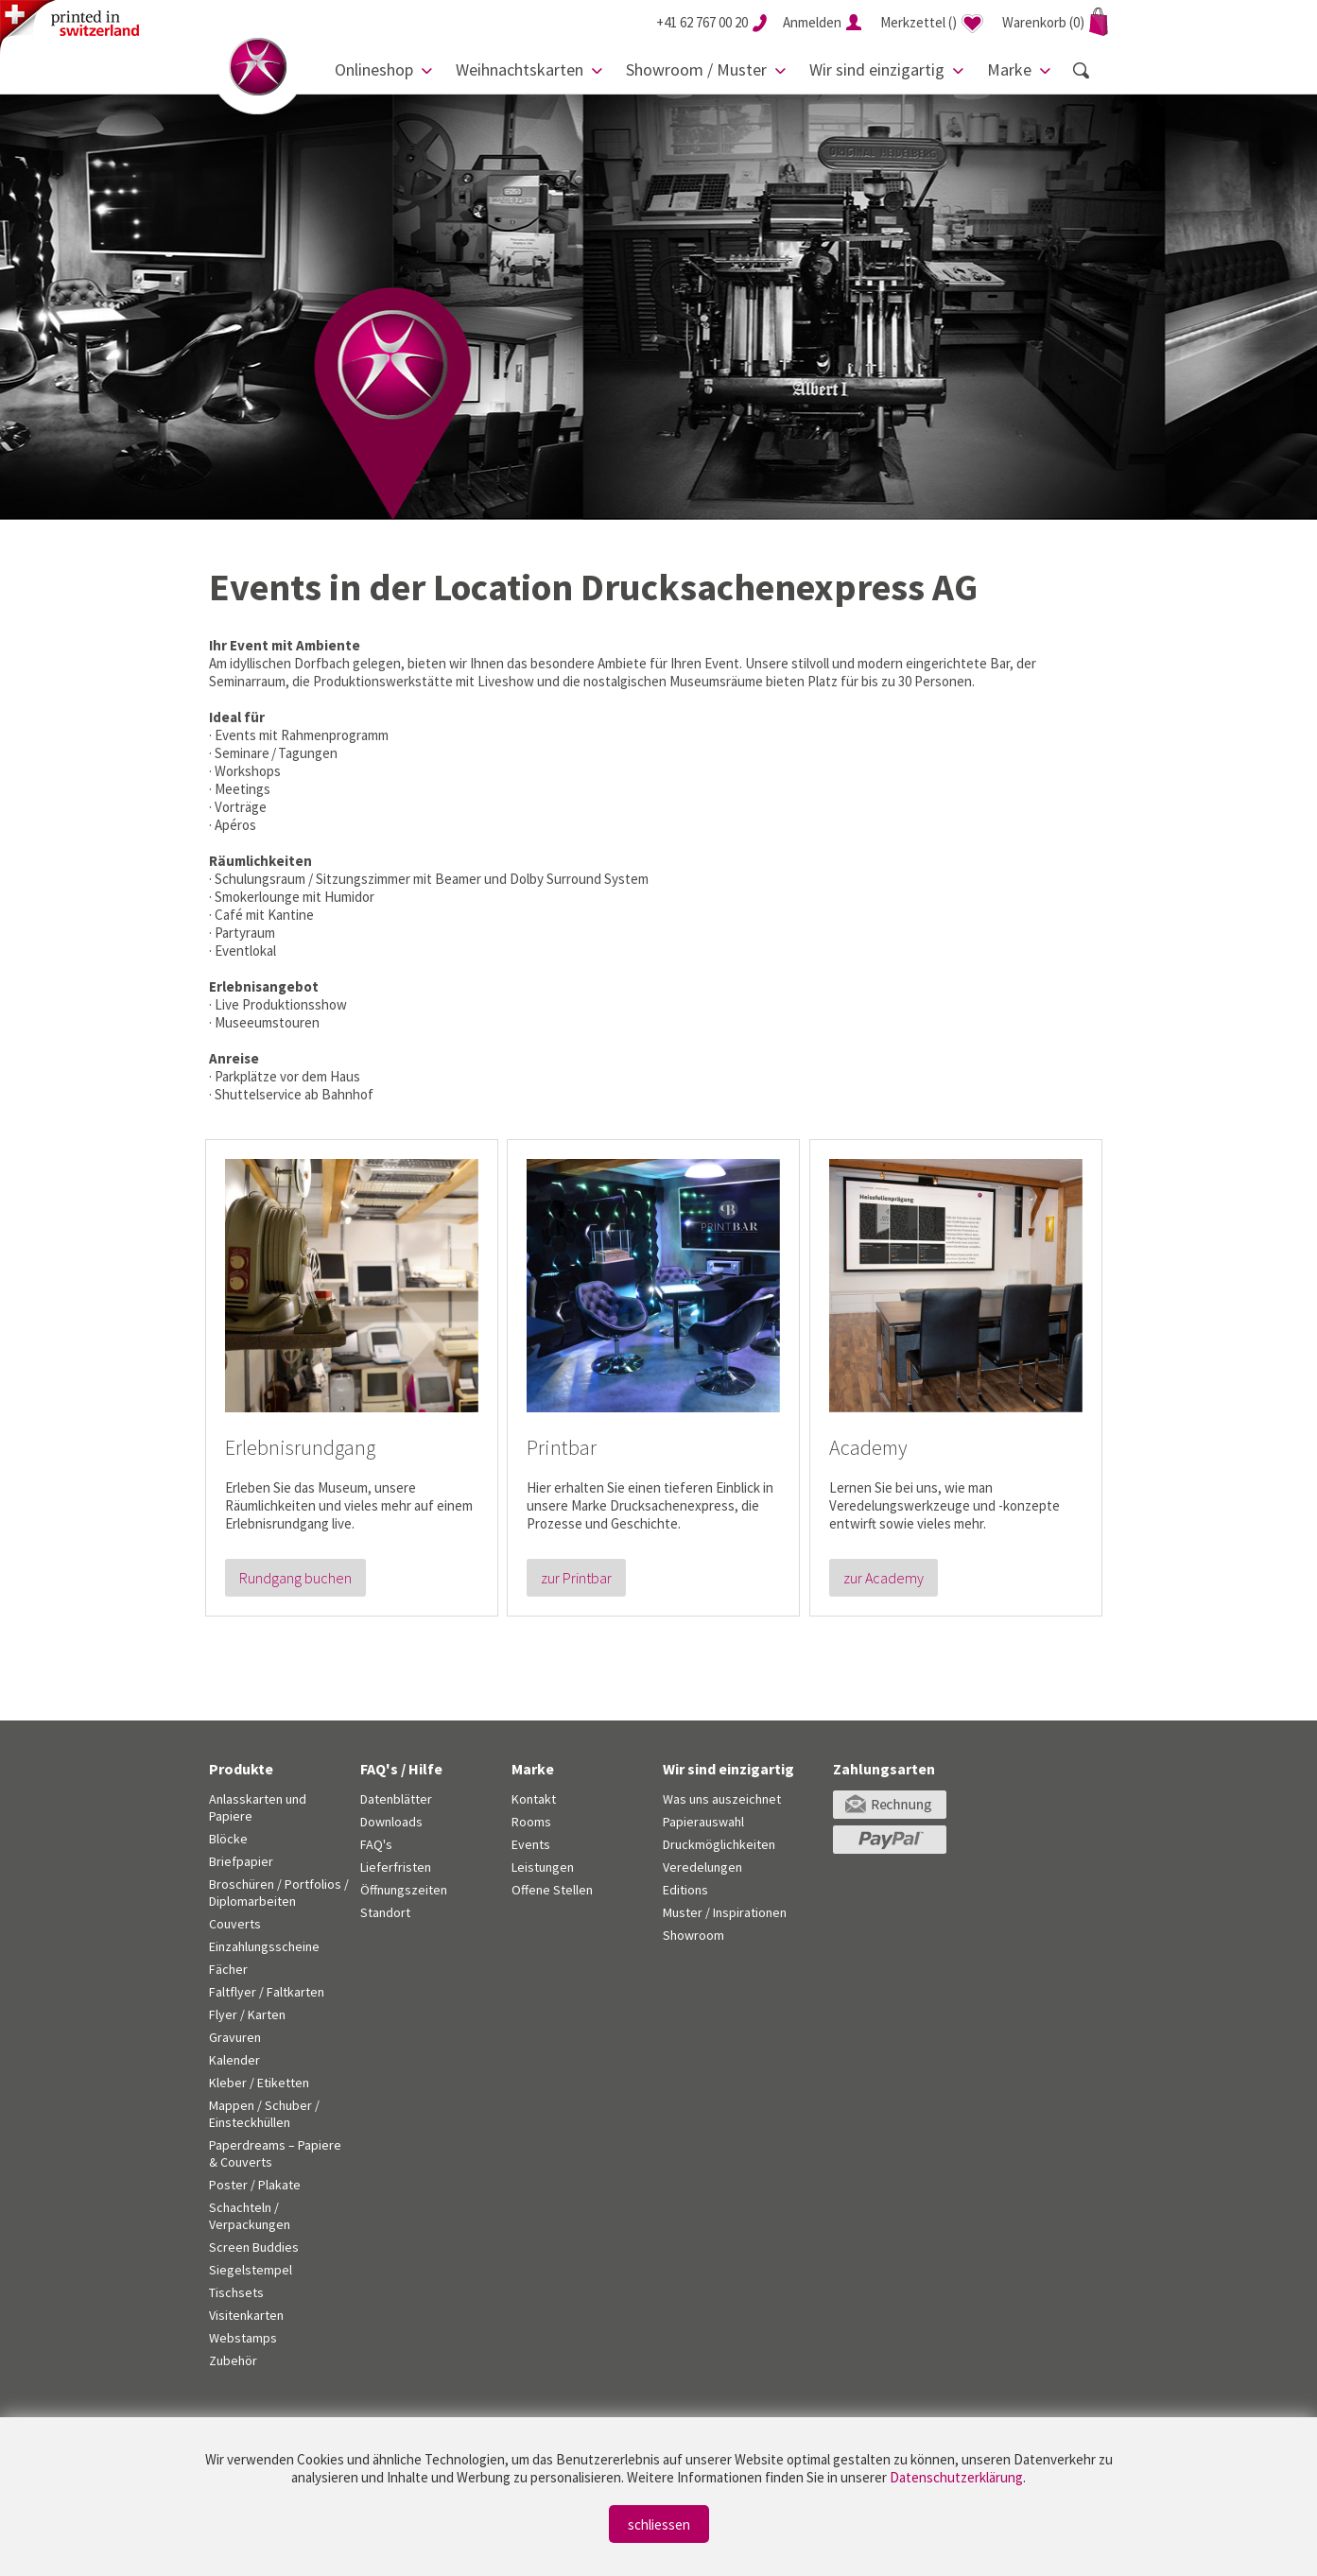 The width and height of the screenshot is (1317, 2576). I want to click on Standort, so click(385, 1912).